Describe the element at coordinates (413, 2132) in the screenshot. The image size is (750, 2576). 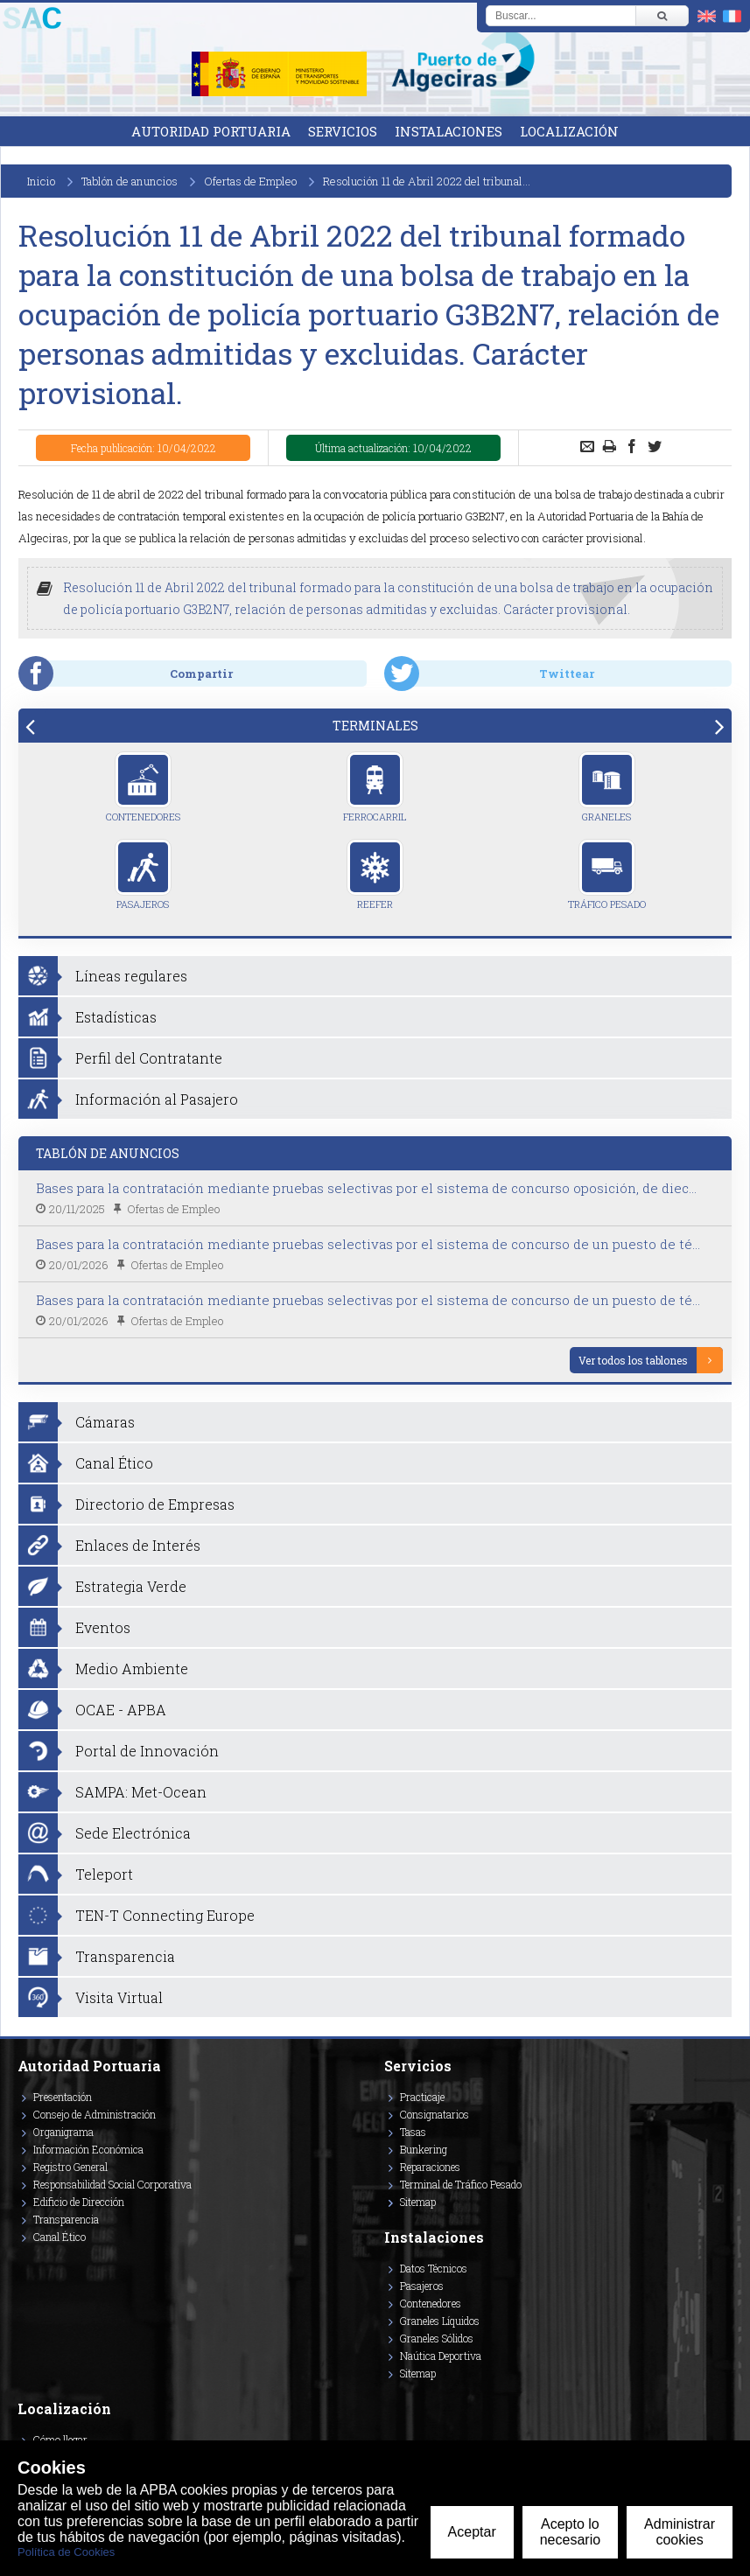
I see `Tasas` at that location.